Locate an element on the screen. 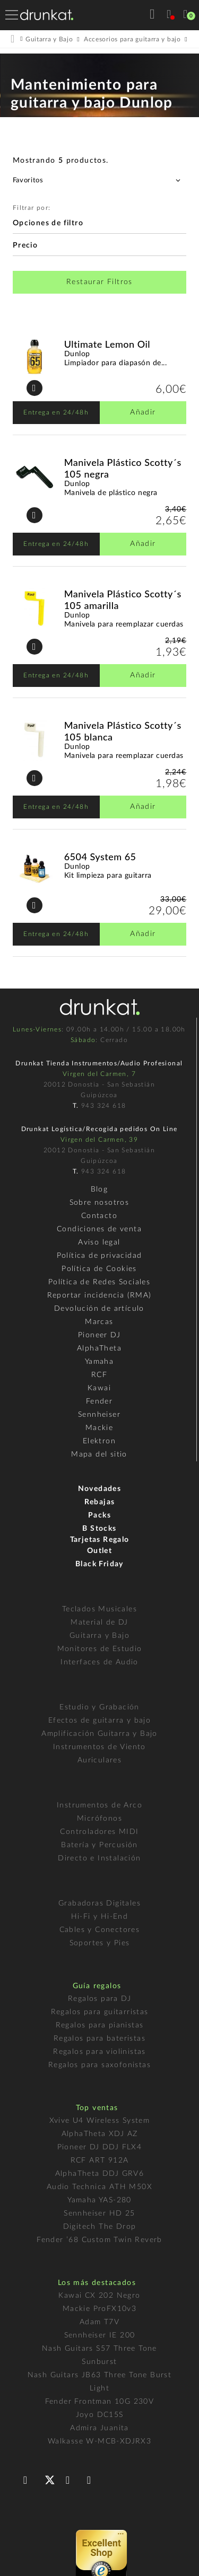 This screenshot has width=199, height=2576. Auriculares is located at coordinates (99, 1760).